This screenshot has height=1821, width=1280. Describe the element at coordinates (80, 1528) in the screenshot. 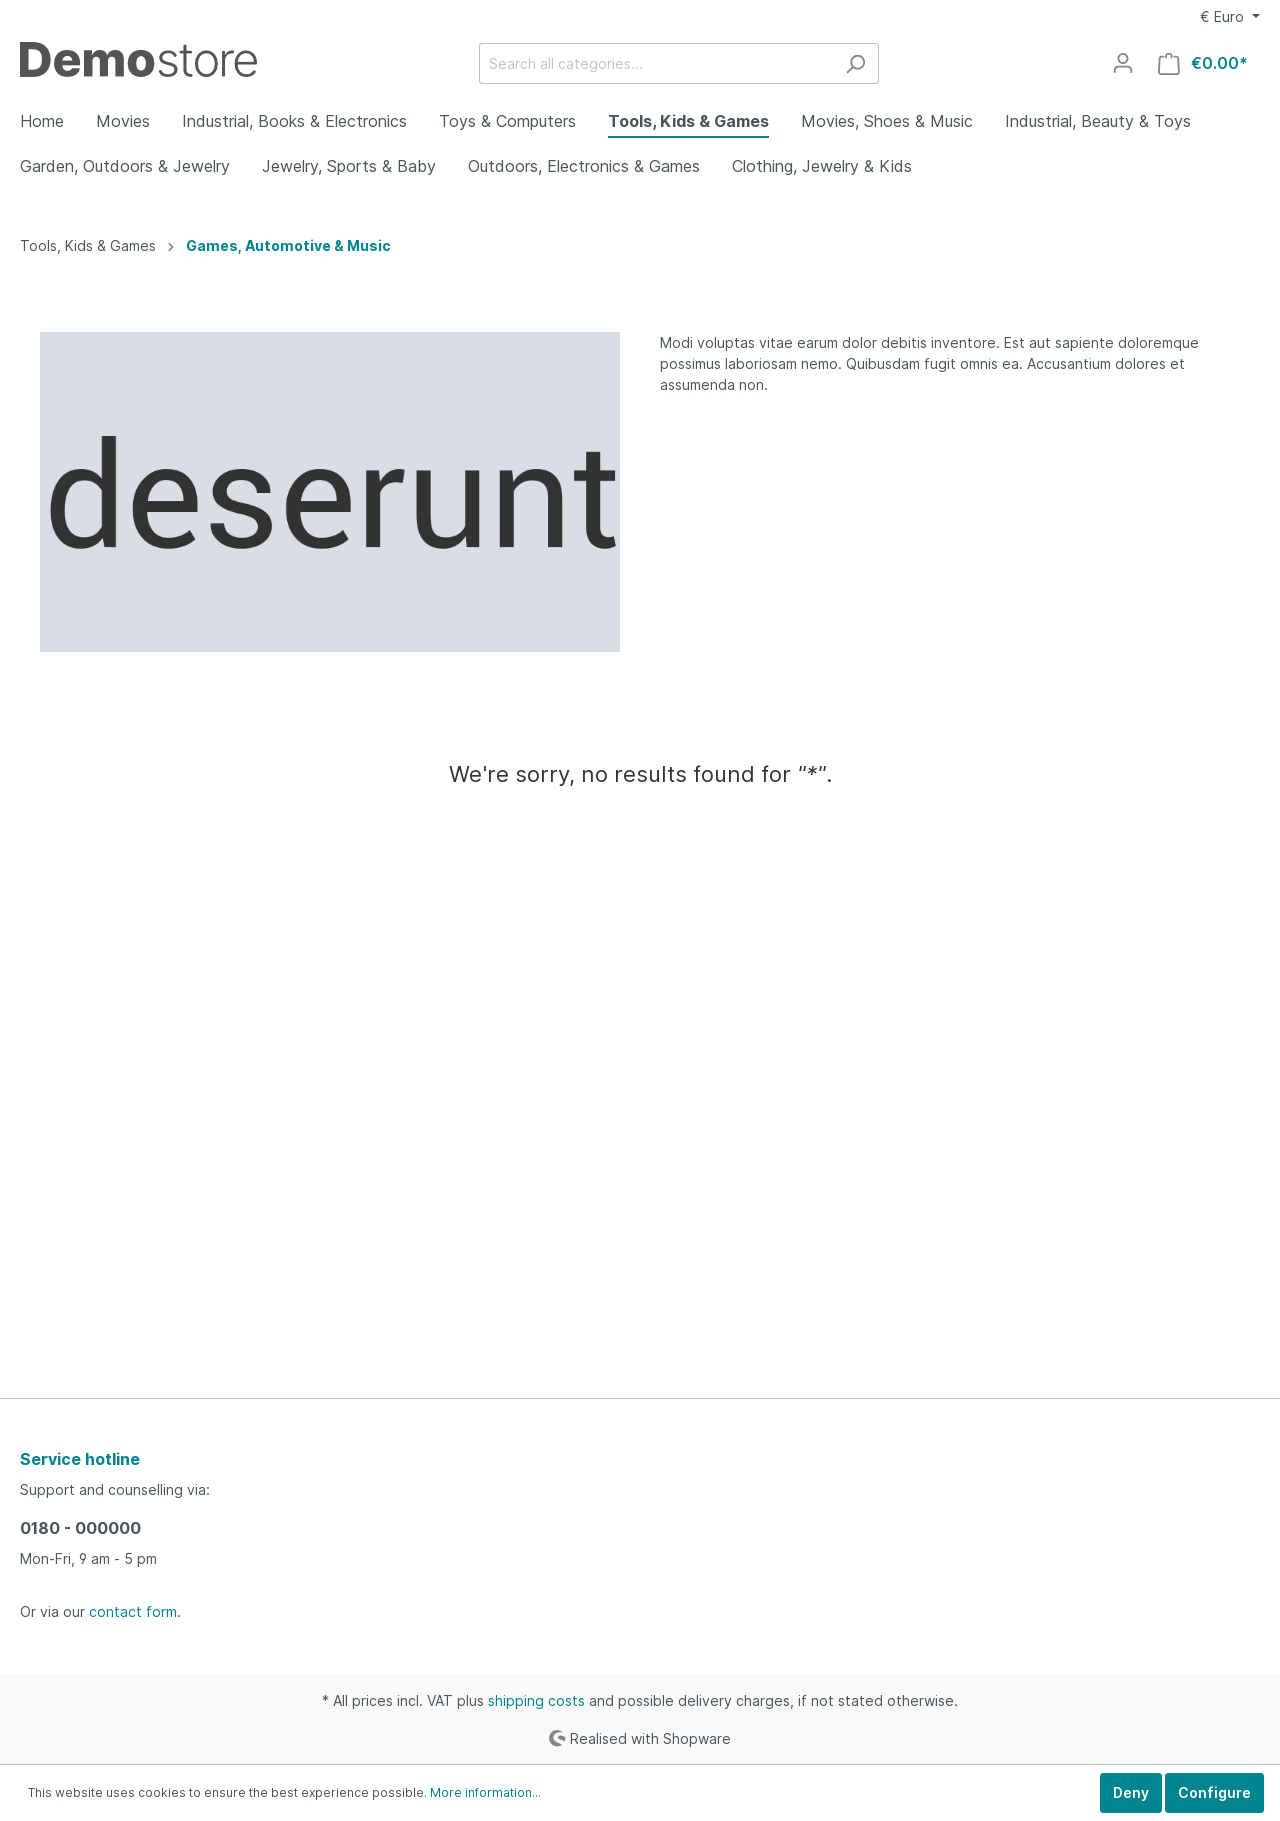

I see `0180 - 000000` at that location.